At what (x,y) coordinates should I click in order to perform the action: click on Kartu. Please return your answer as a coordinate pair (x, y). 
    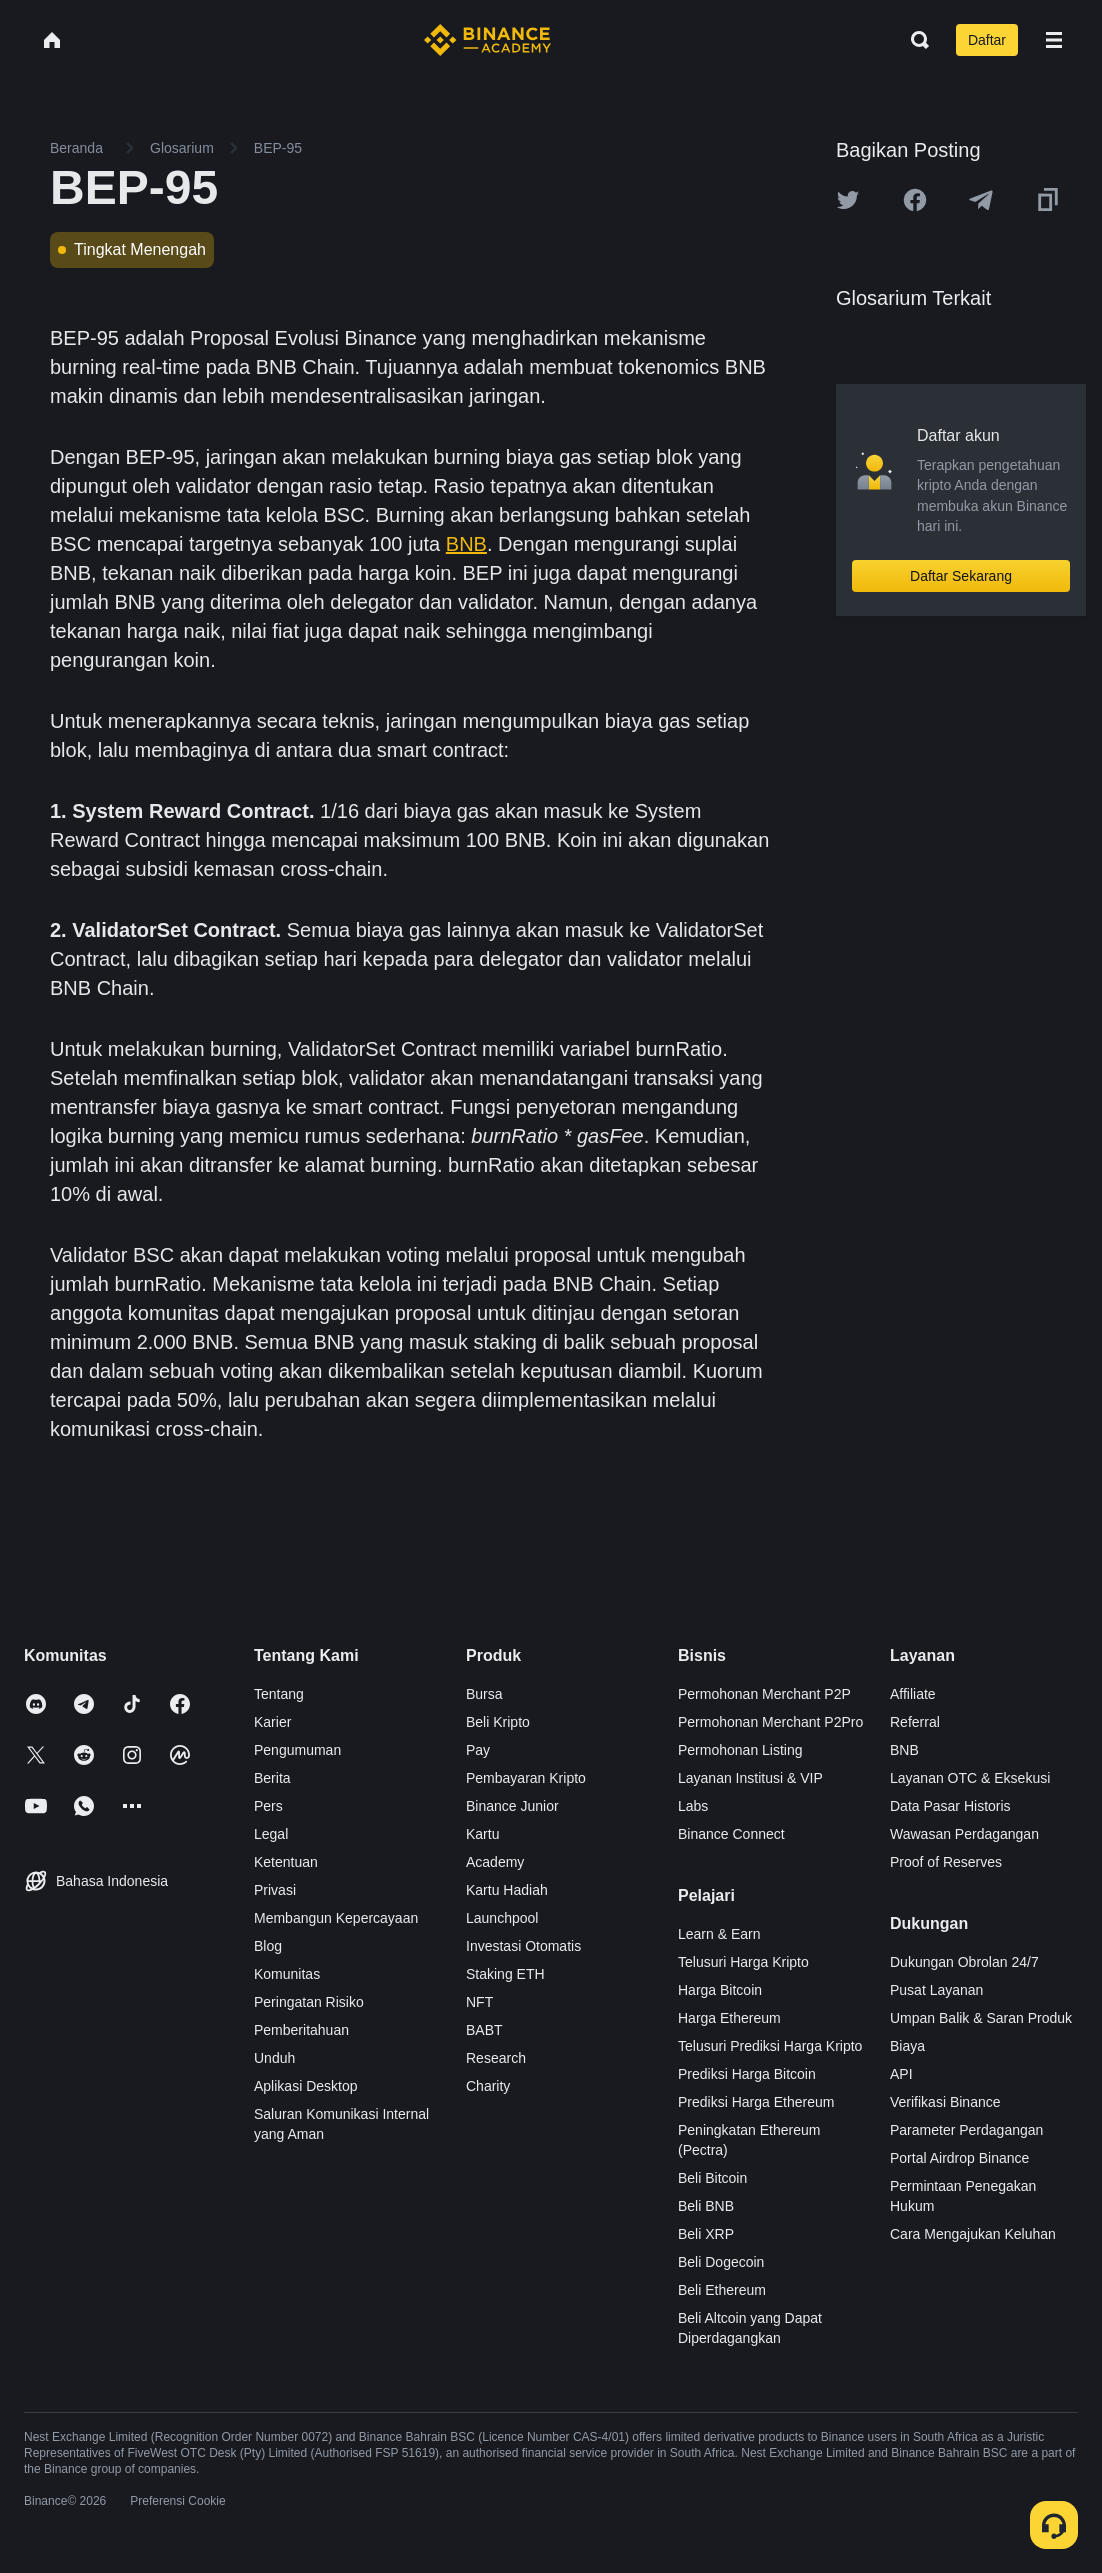
    Looking at the image, I should click on (482, 1834).